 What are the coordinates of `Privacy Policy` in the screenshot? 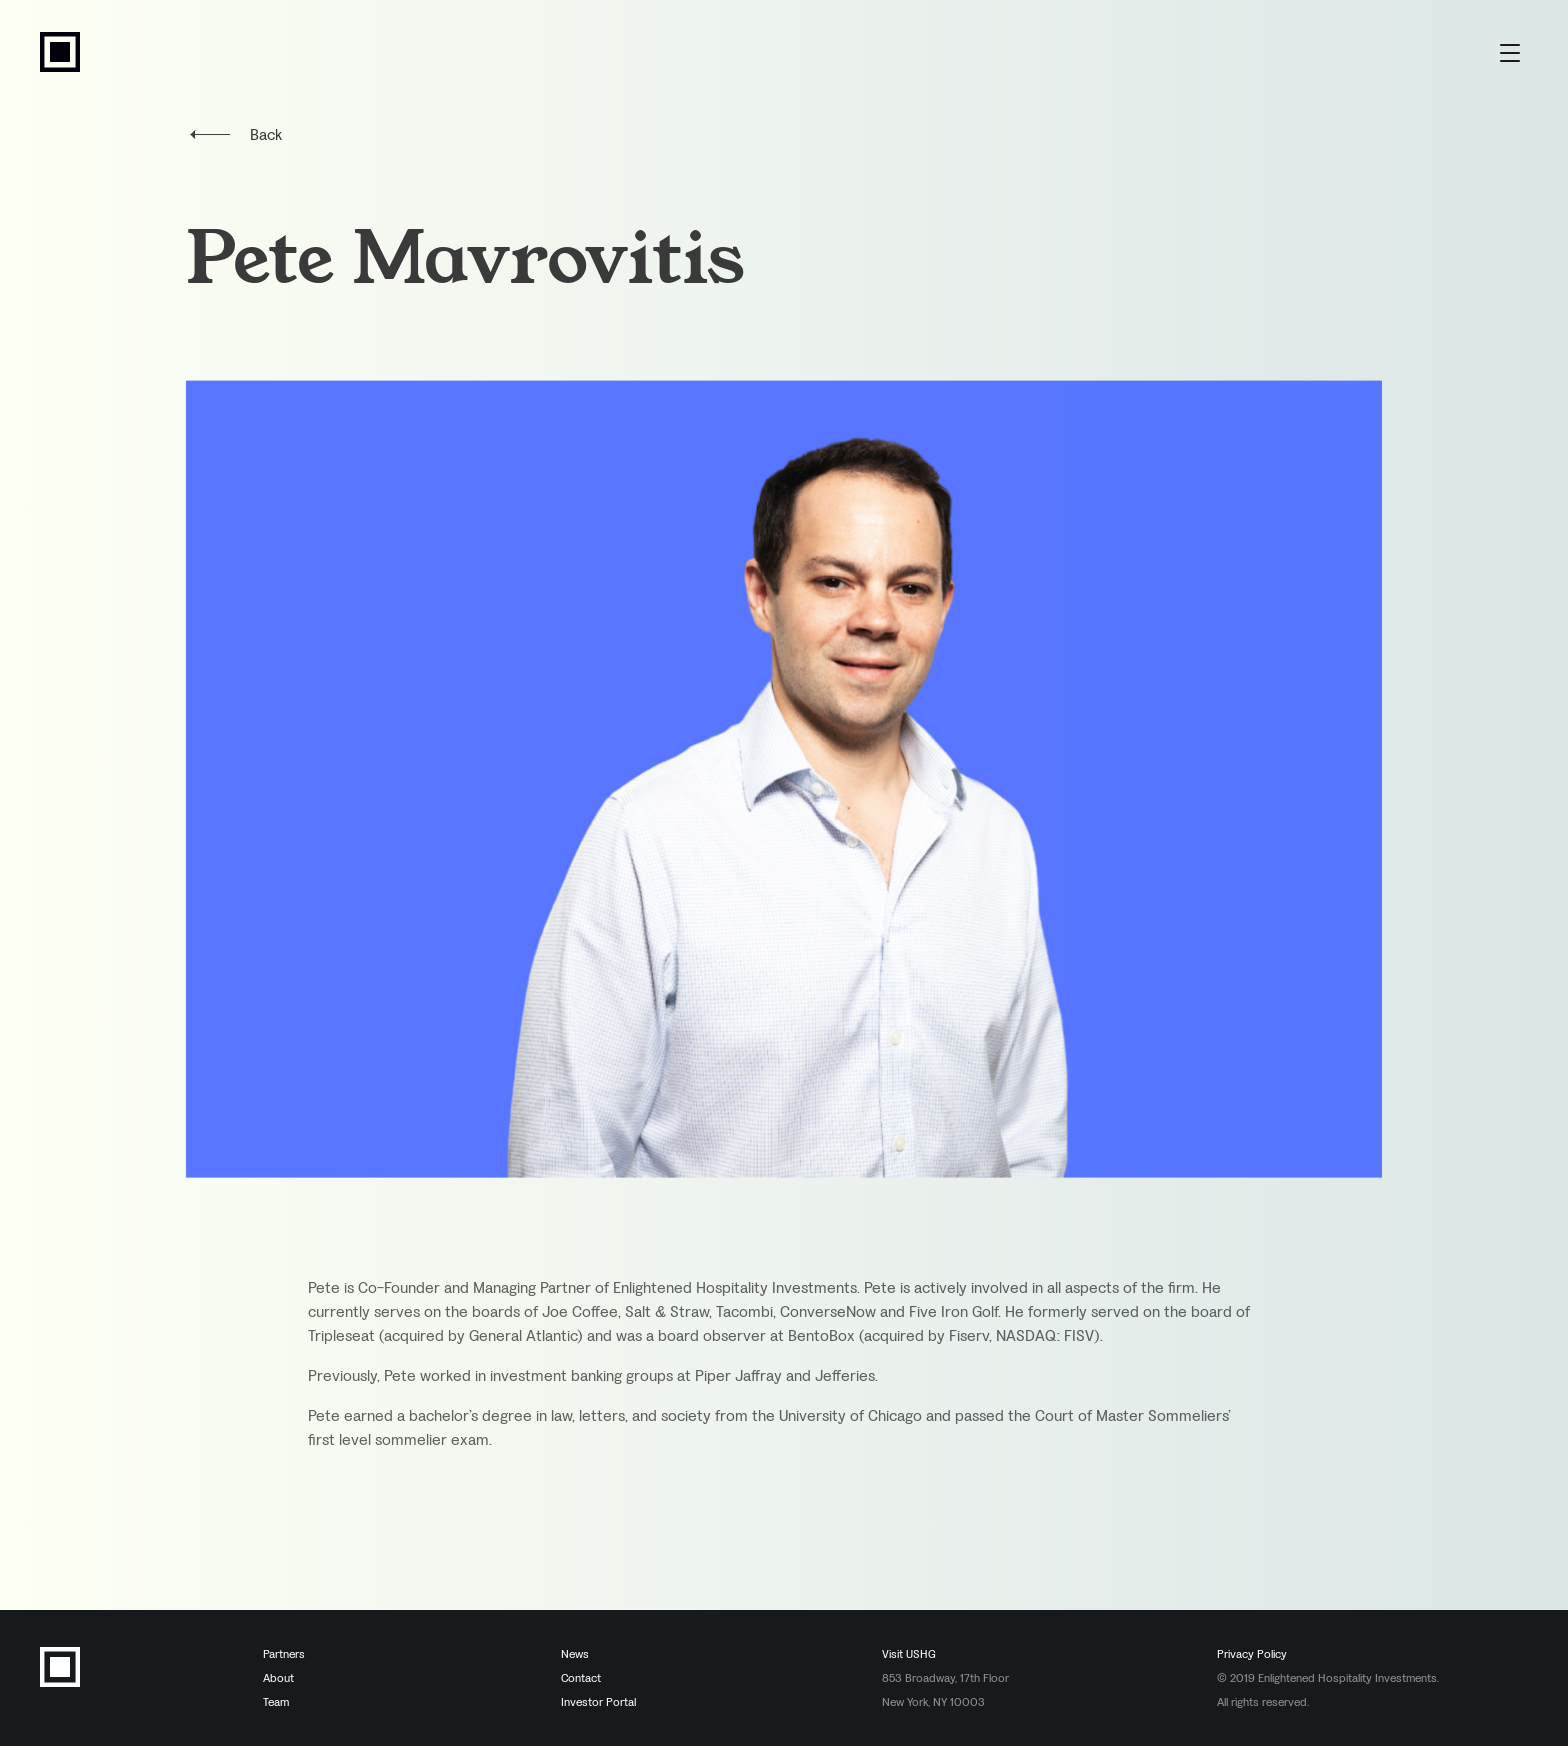 It's located at (1252, 1654).